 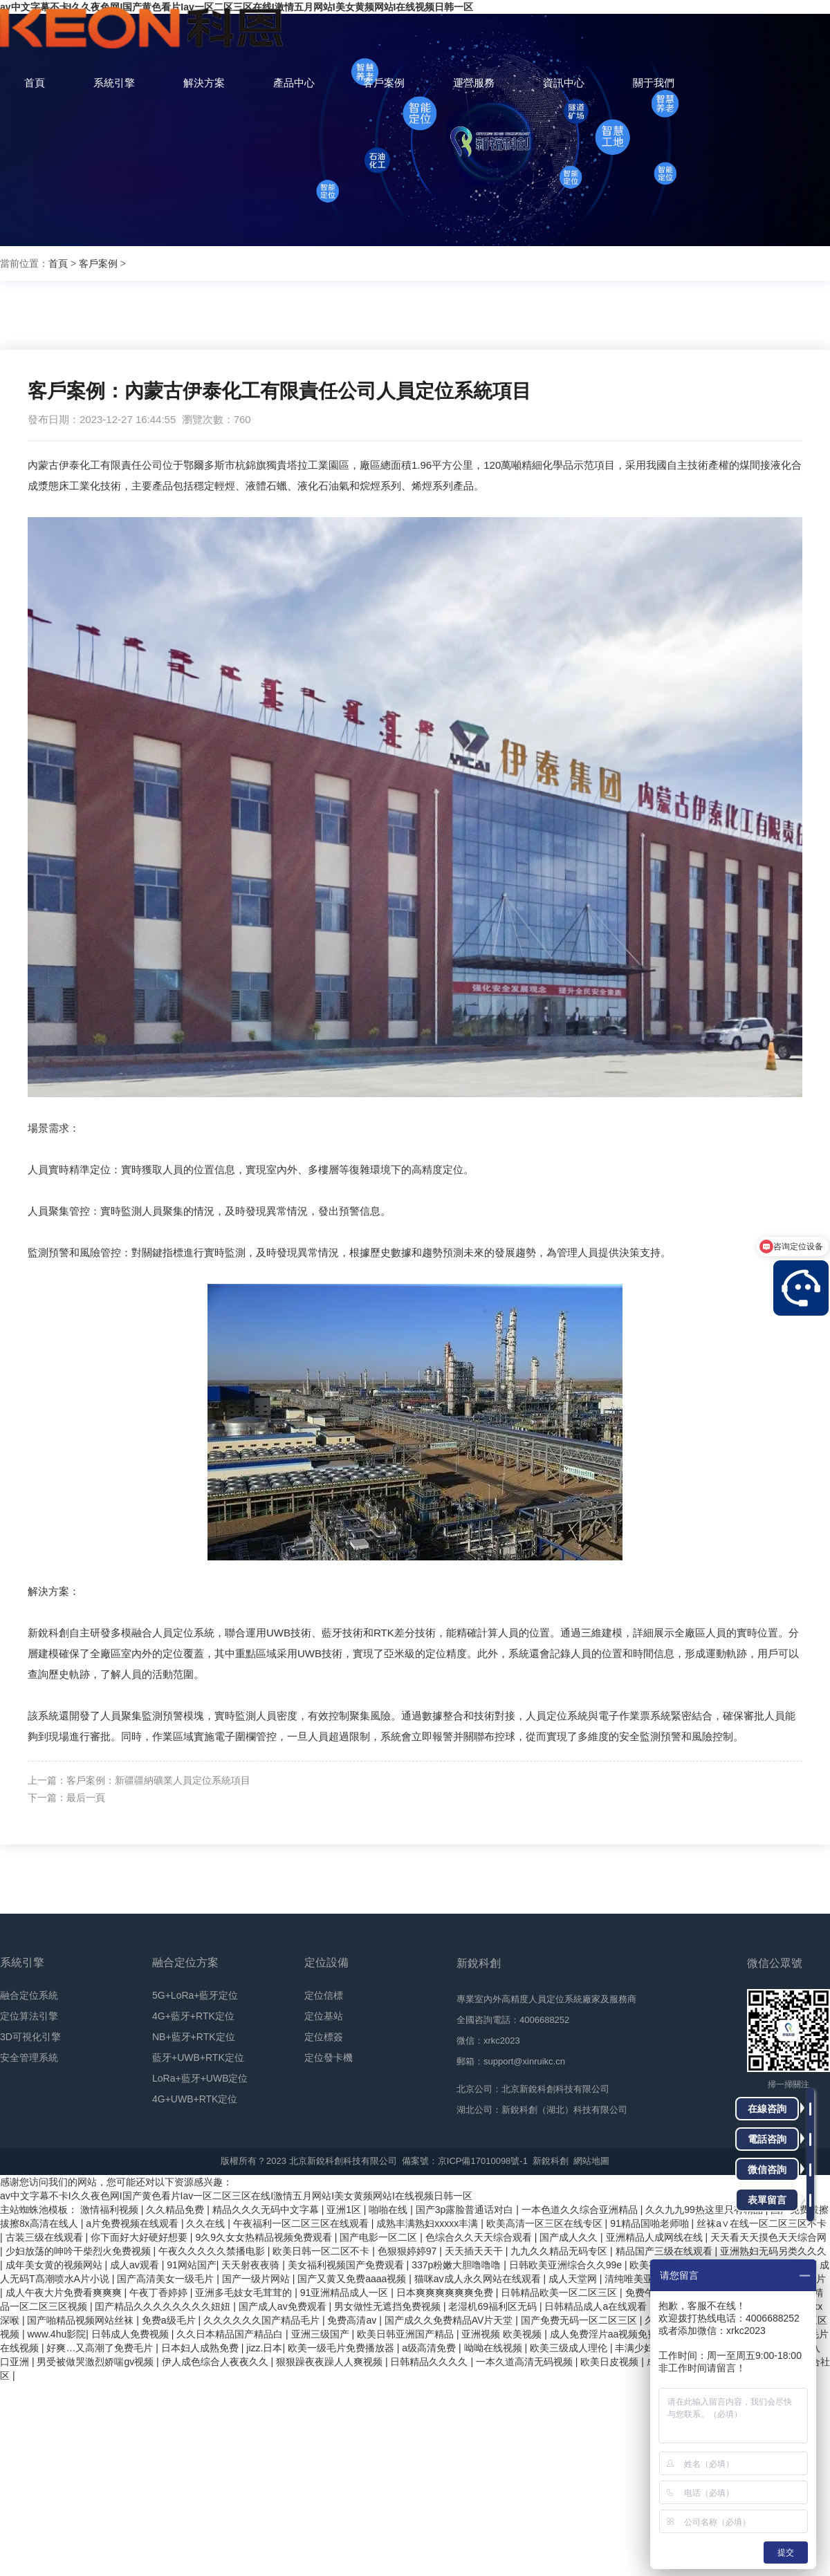 I want to click on 亚洲多毛妓女毛茸茸的, so click(x=245, y=2292).